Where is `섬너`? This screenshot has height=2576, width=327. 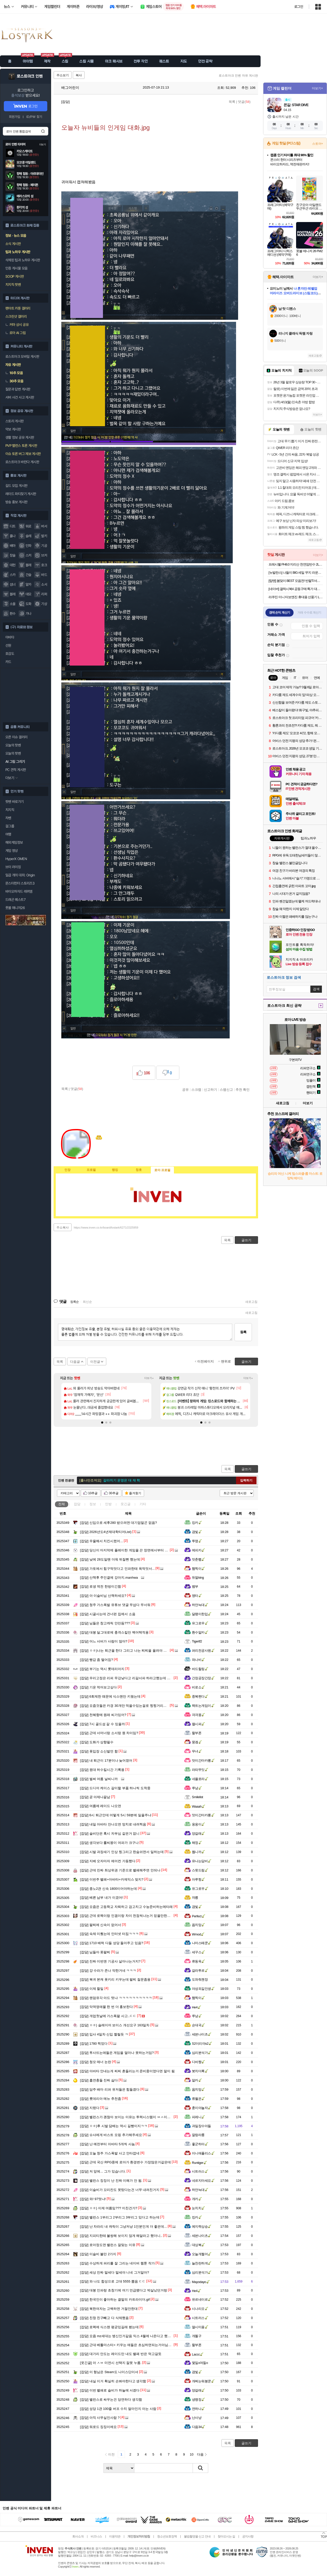
섬너 is located at coordinates (13, 584).